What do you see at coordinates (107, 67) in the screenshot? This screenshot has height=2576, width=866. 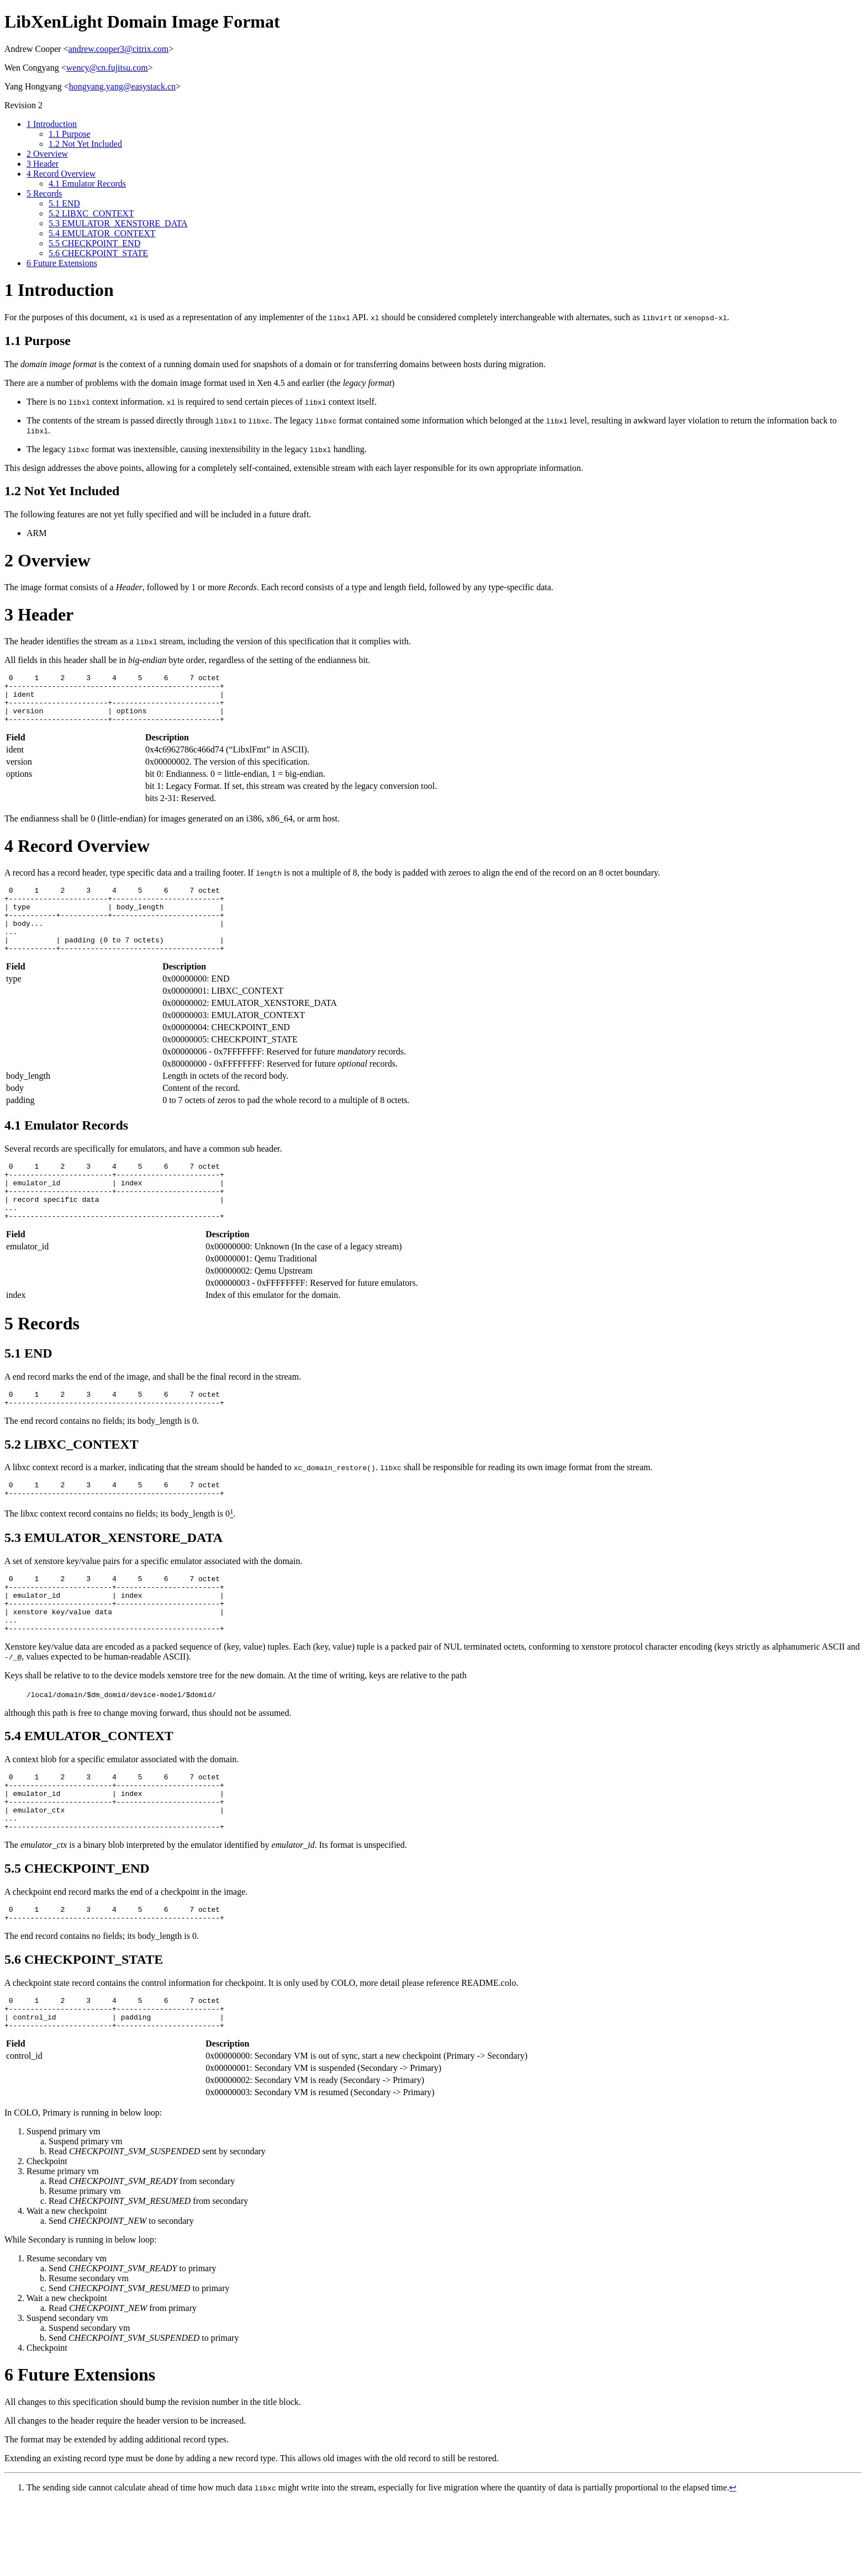 I see `wency@cn.fujitsu.com` at bounding box center [107, 67].